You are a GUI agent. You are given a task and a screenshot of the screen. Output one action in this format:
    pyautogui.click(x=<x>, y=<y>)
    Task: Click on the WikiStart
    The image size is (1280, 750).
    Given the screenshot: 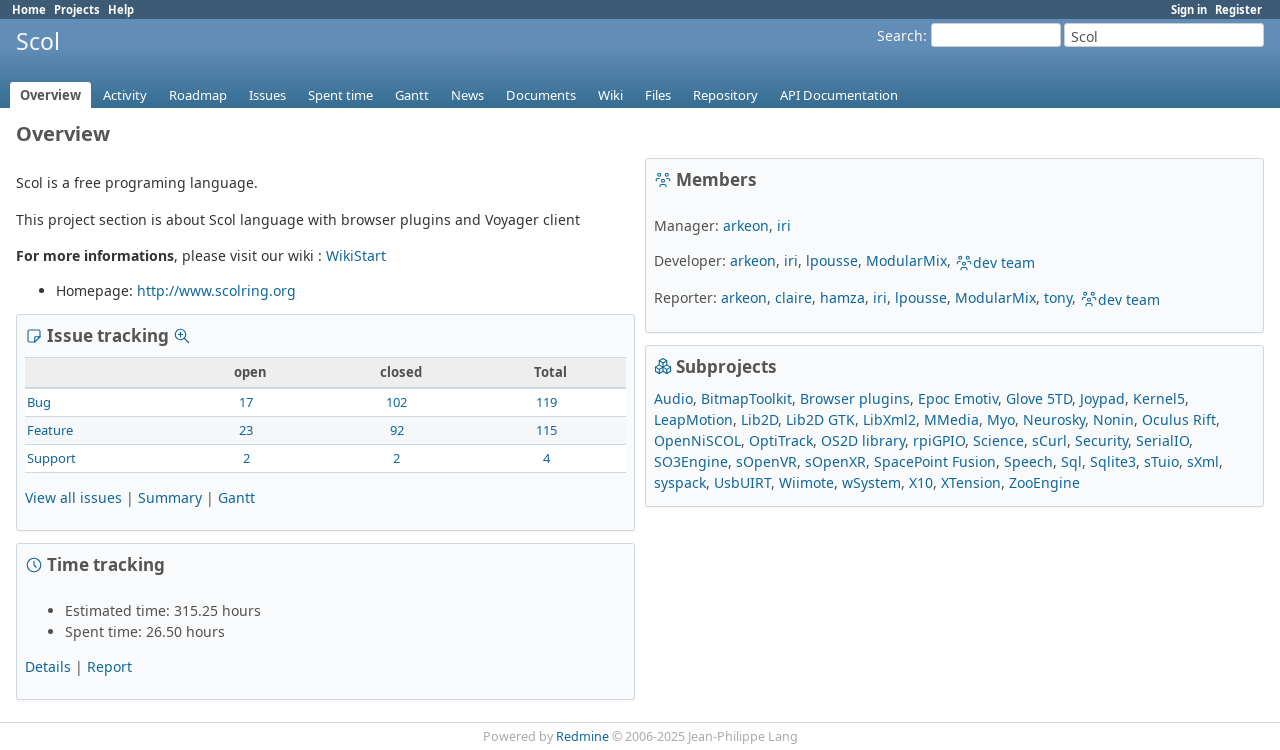 What is the action you would take?
    pyautogui.click(x=356, y=255)
    